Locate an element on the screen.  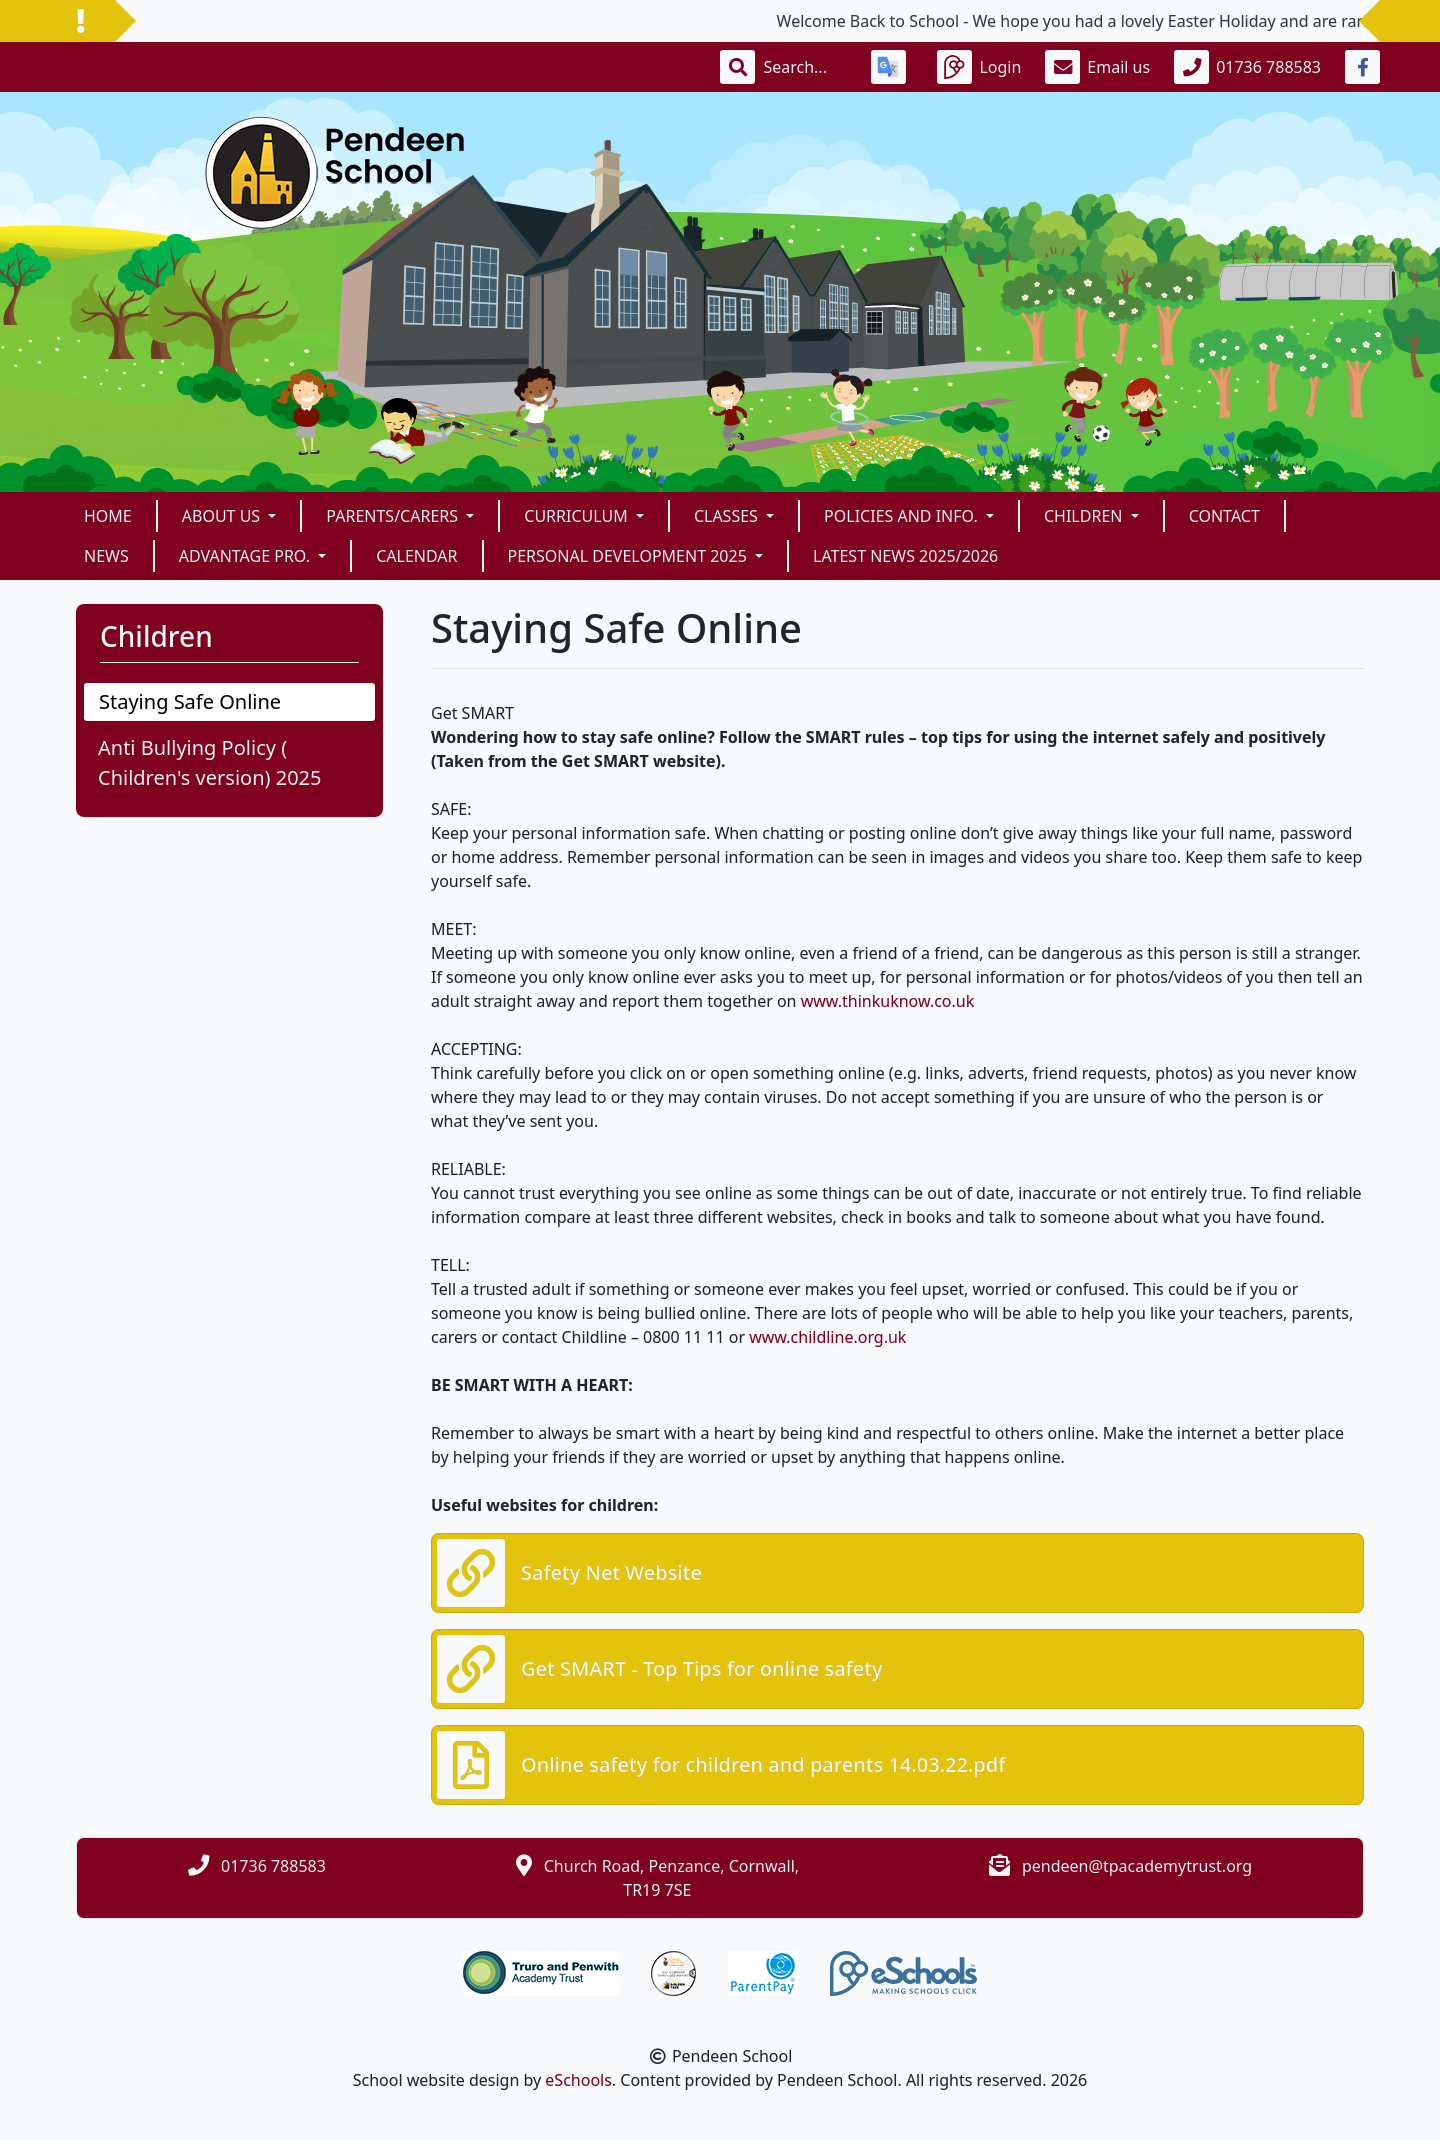
Curriculum [button] is located at coordinates (578, 516).